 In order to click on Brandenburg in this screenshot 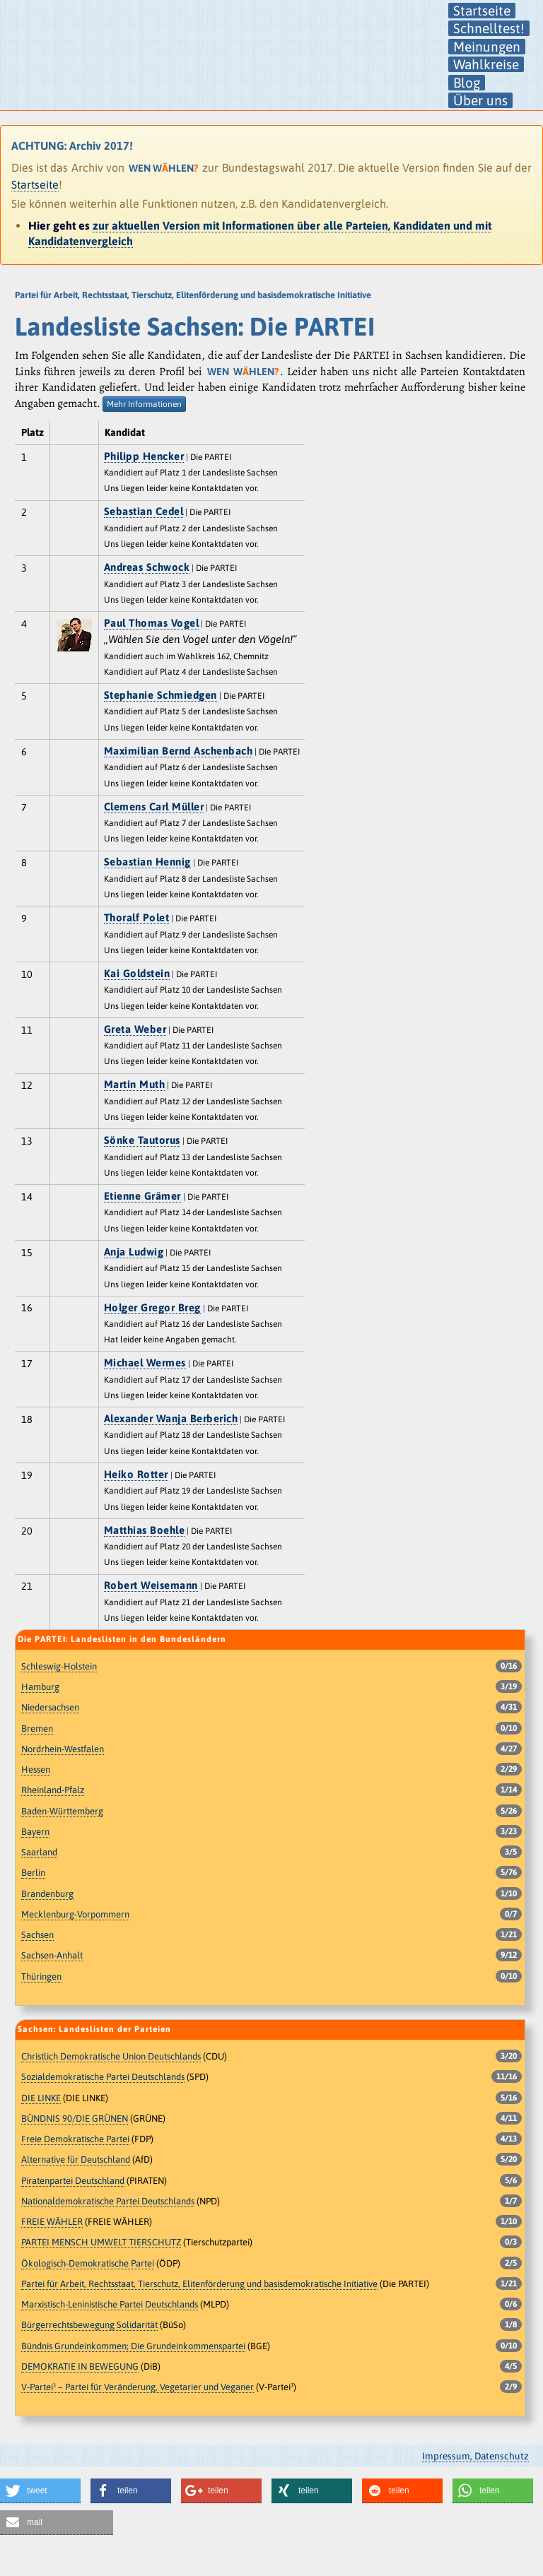, I will do `click(47, 1894)`.